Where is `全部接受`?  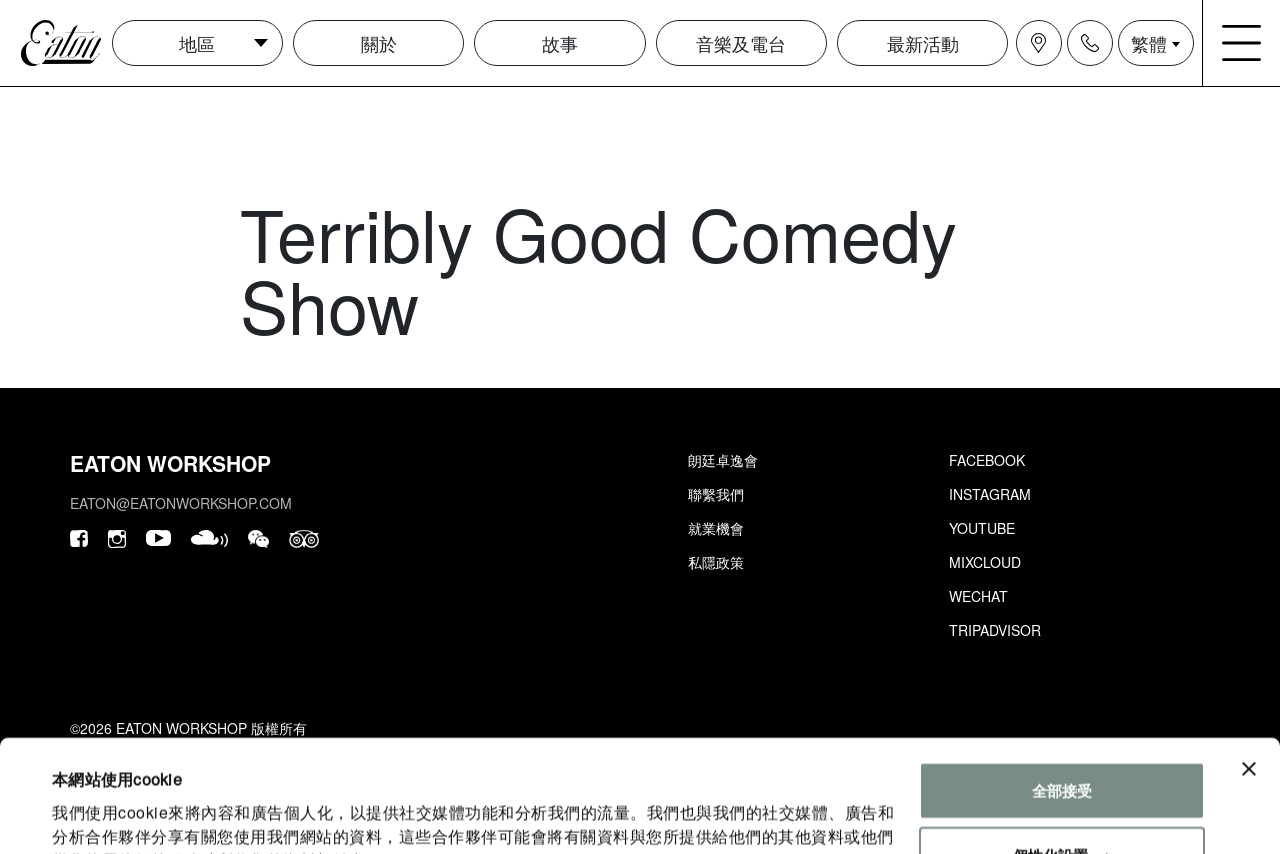 全部接受 is located at coordinates (1062, 689).